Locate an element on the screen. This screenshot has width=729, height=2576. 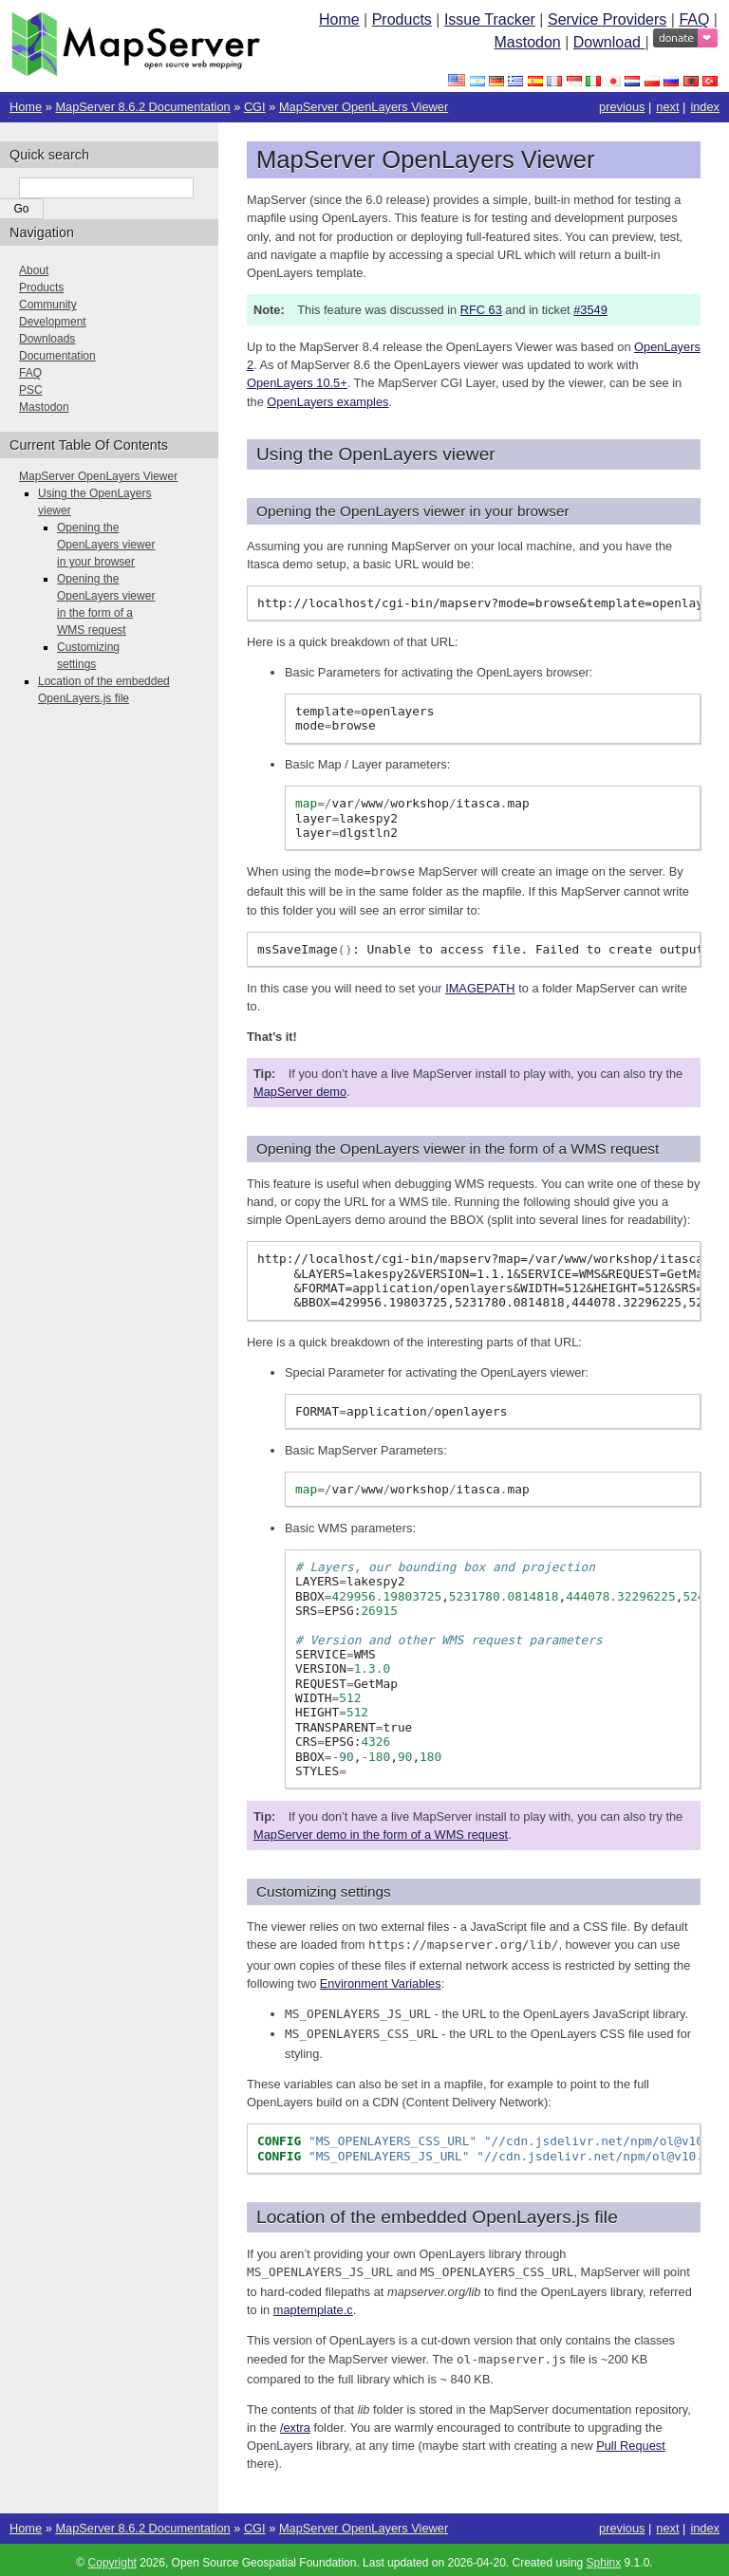
index is located at coordinates (705, 107).